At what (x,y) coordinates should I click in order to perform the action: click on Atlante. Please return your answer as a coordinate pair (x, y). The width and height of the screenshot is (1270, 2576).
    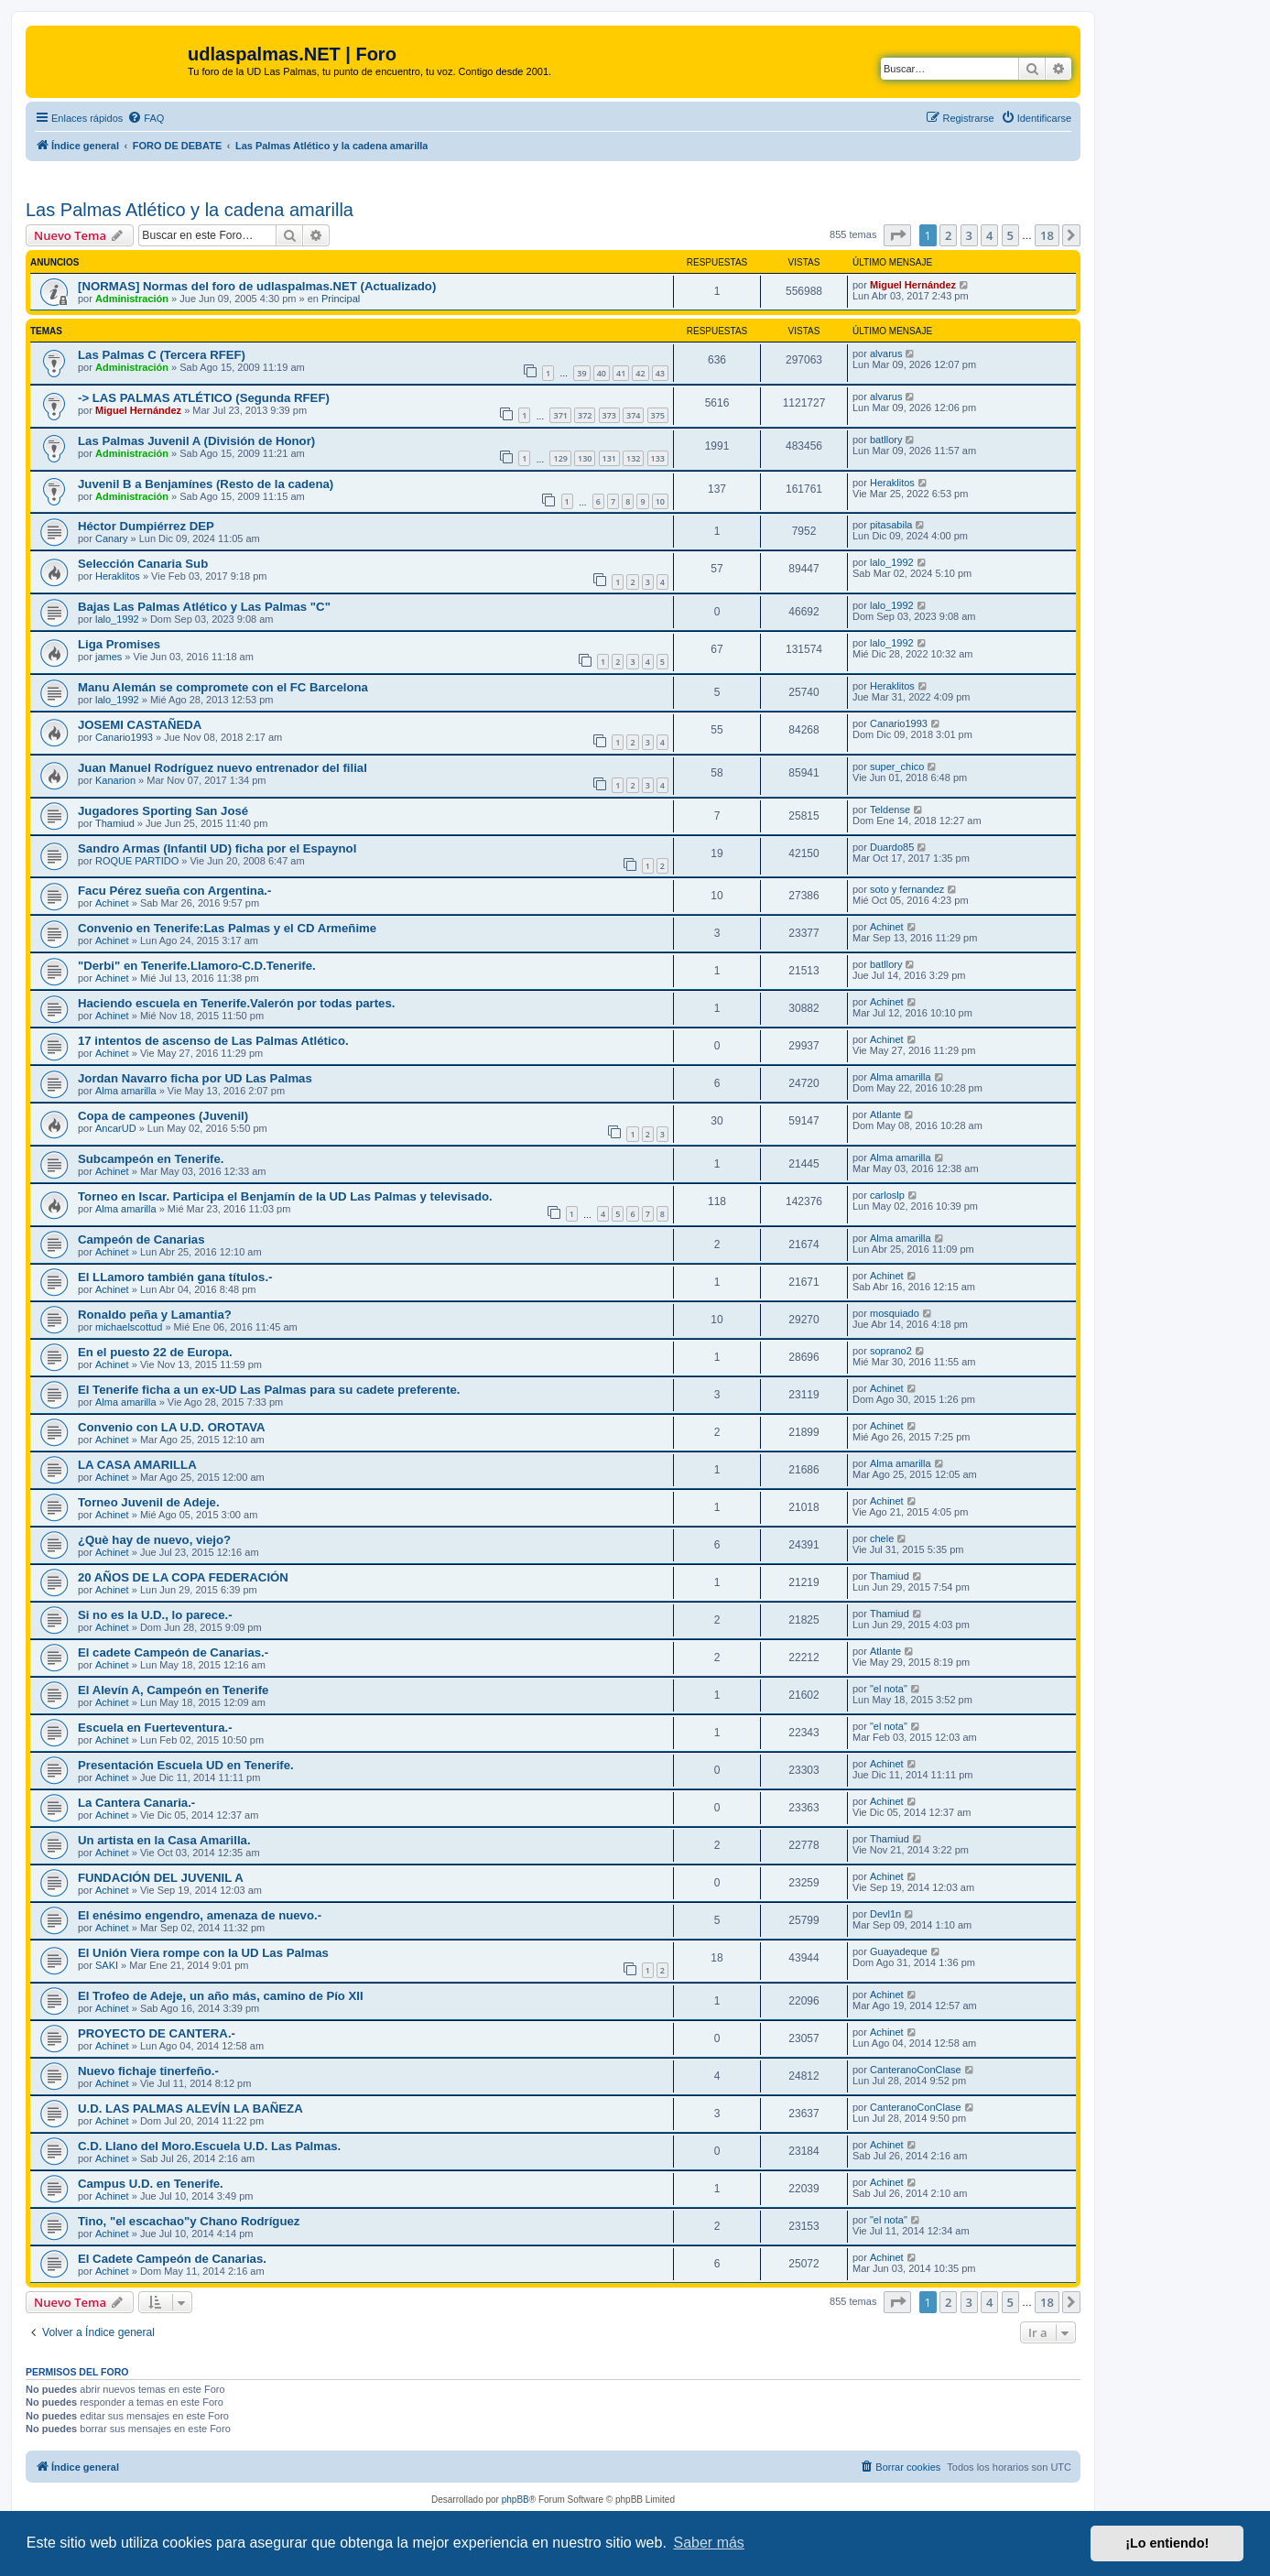
    Looking at the image, I should click on (885, 1114).